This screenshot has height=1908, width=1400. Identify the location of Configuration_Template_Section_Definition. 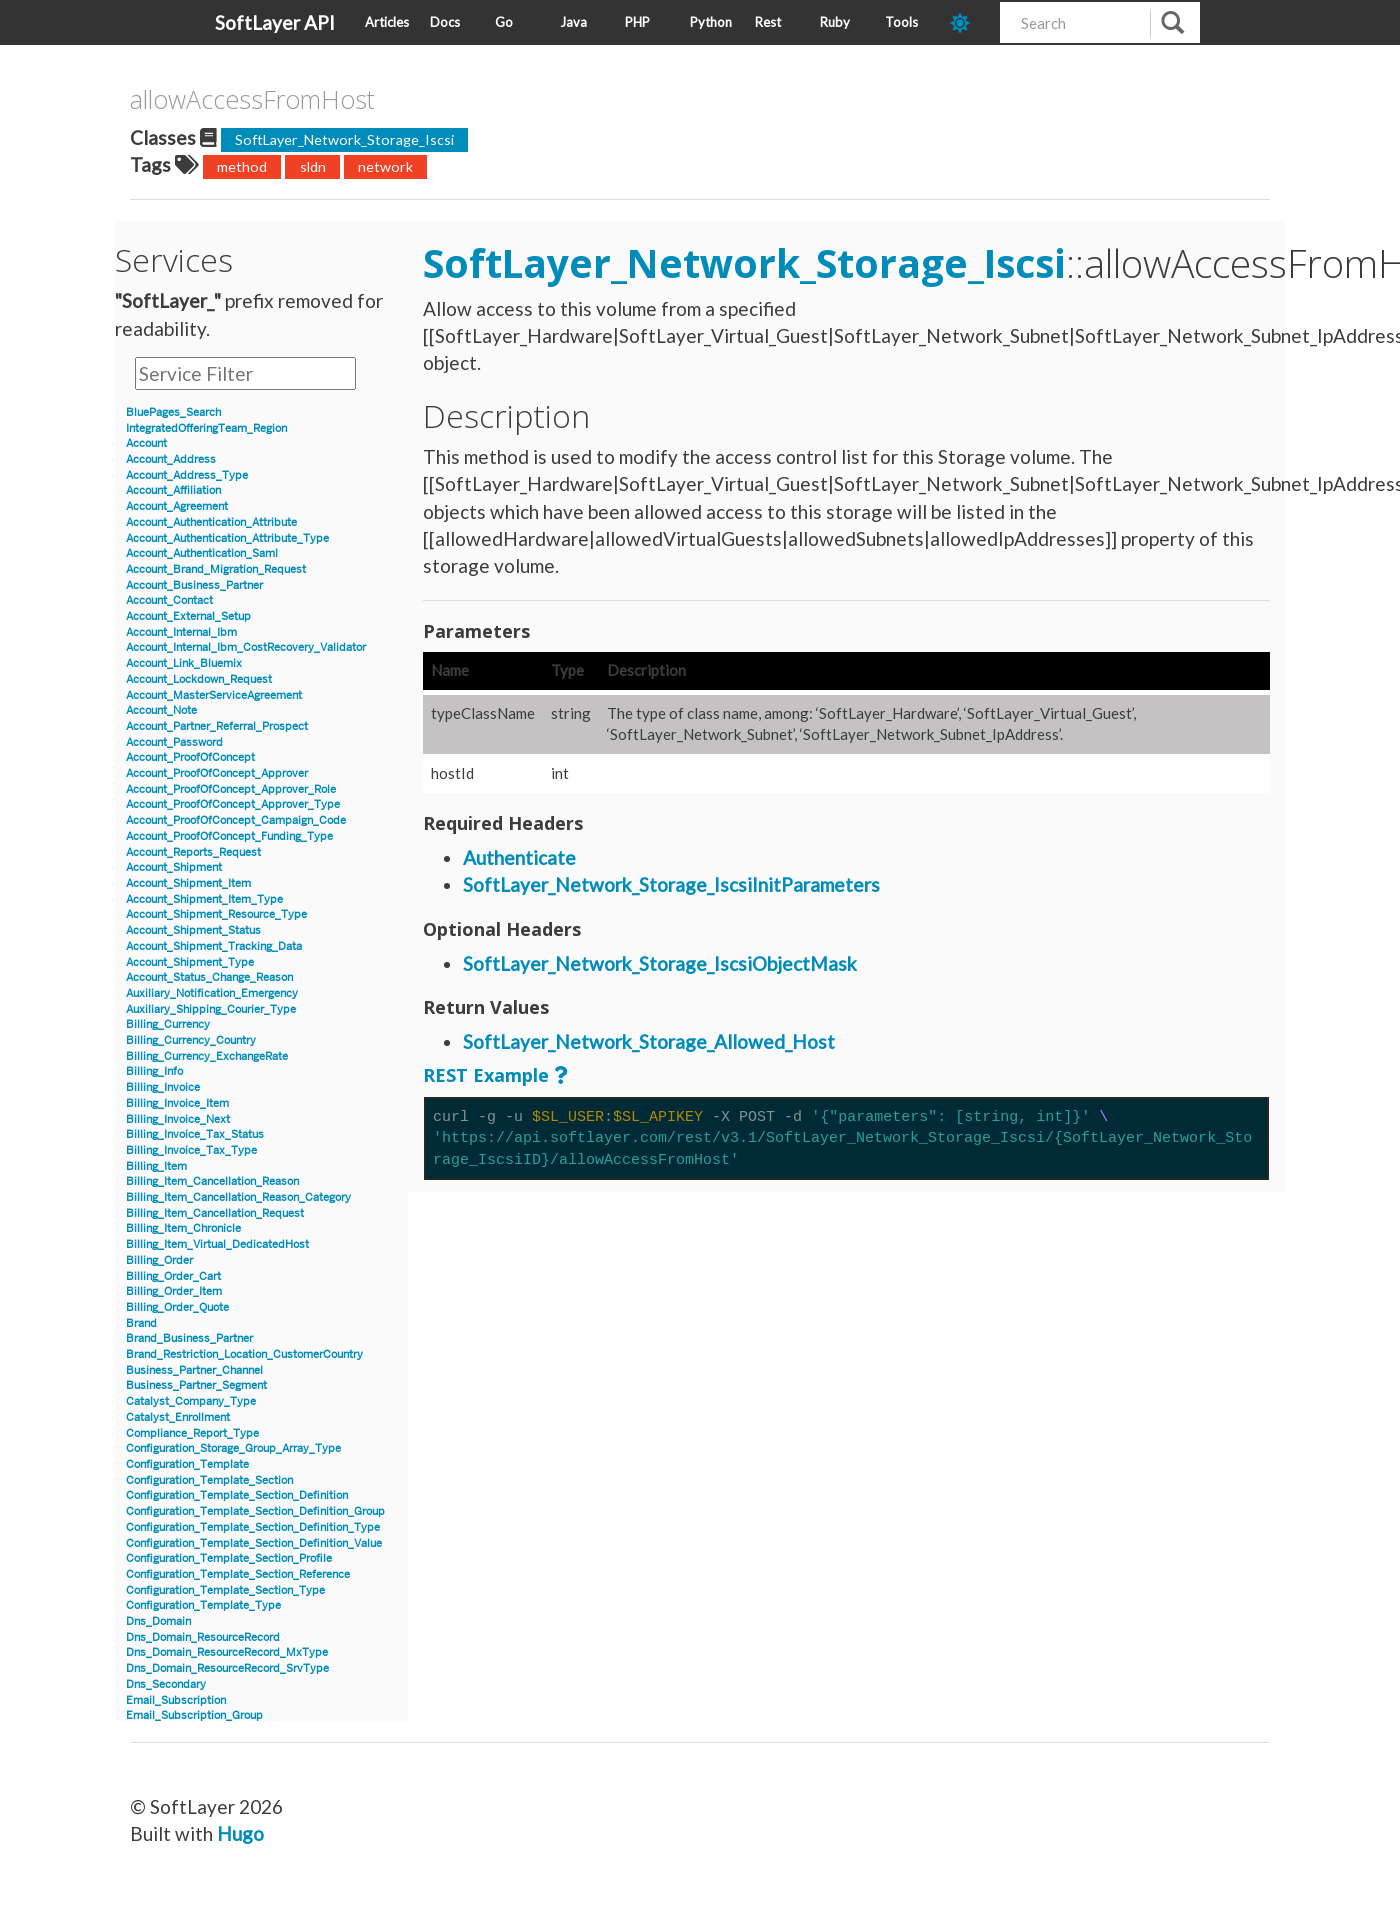
(237, 1495).